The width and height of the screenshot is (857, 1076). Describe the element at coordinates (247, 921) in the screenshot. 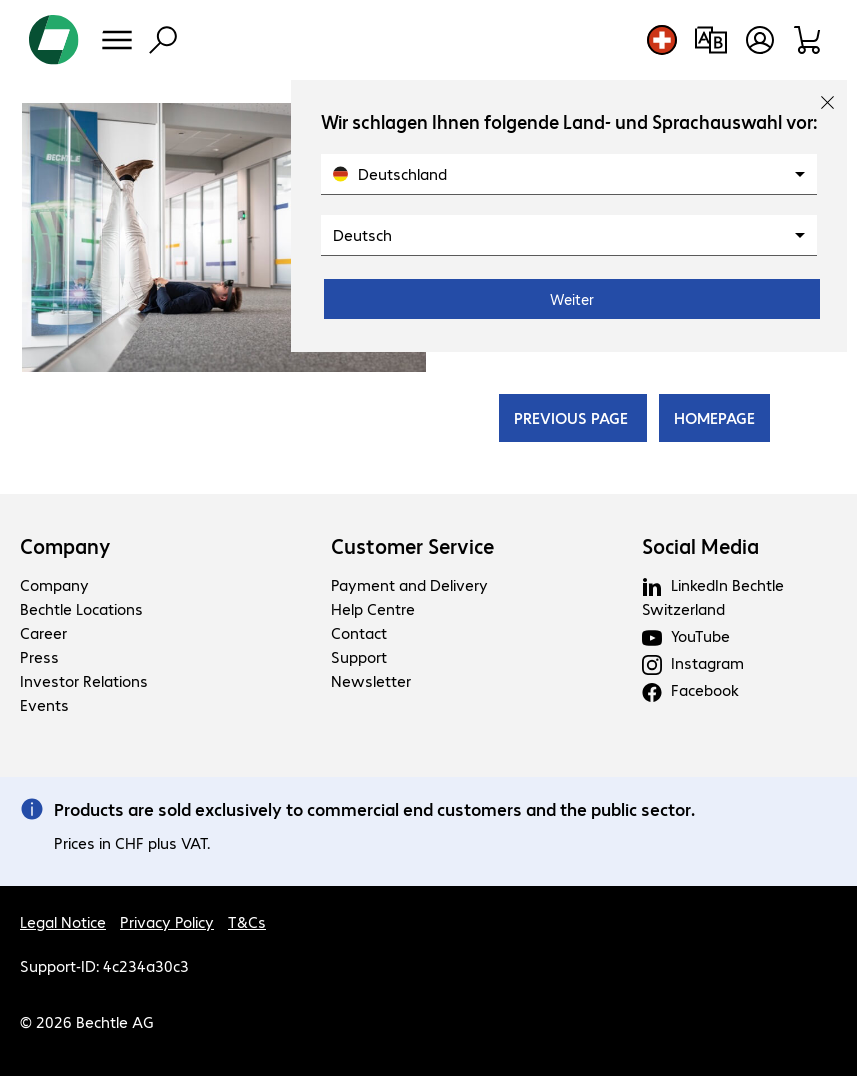

I see `T&Cs` at that location.